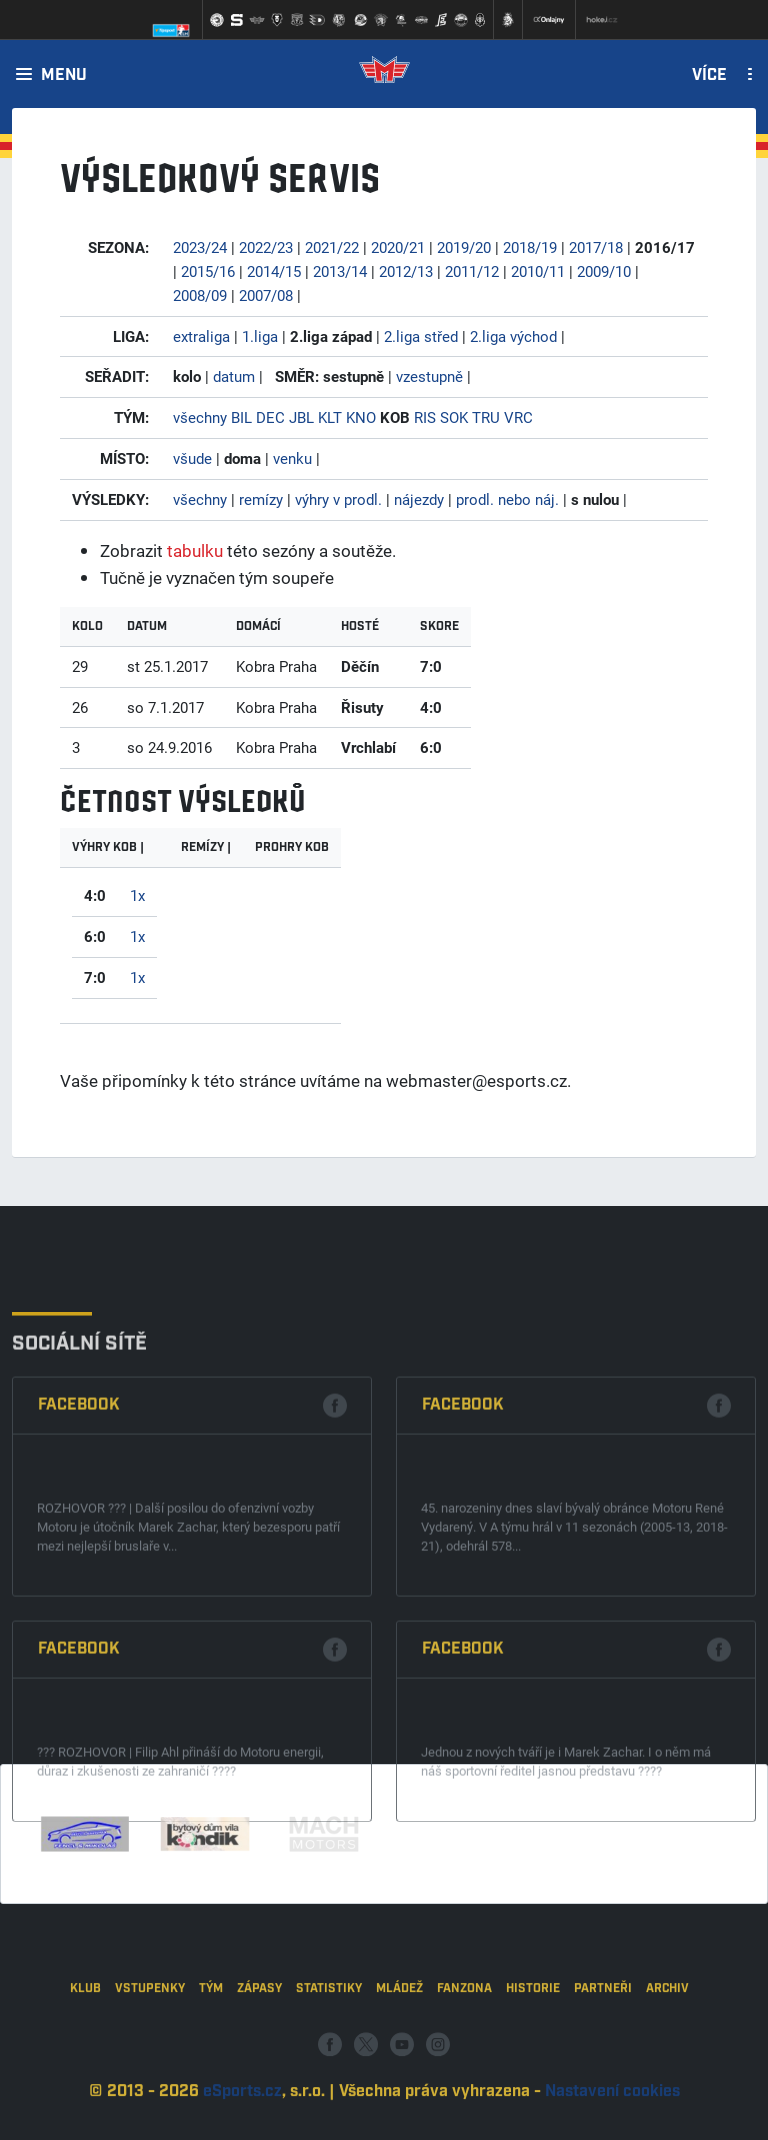  What do you see at coordinates (301, 417) in the screenshot?
I see `JBL` at bounding box center [301, 417].